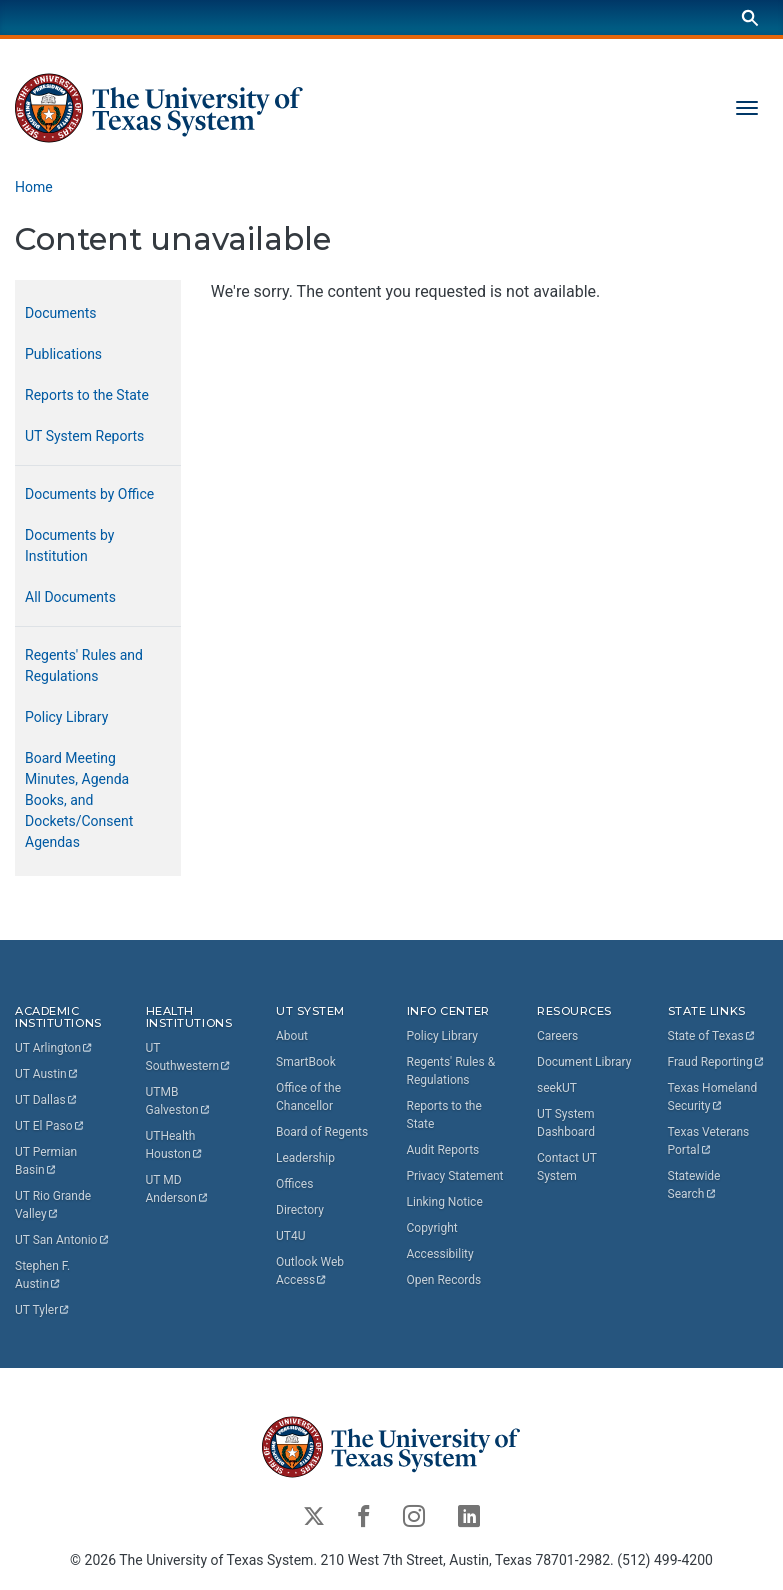  What do you see at coordinates (443, 1150) in the screenshot?
I see `Audit Reports` at bounding box center [443, 1150].